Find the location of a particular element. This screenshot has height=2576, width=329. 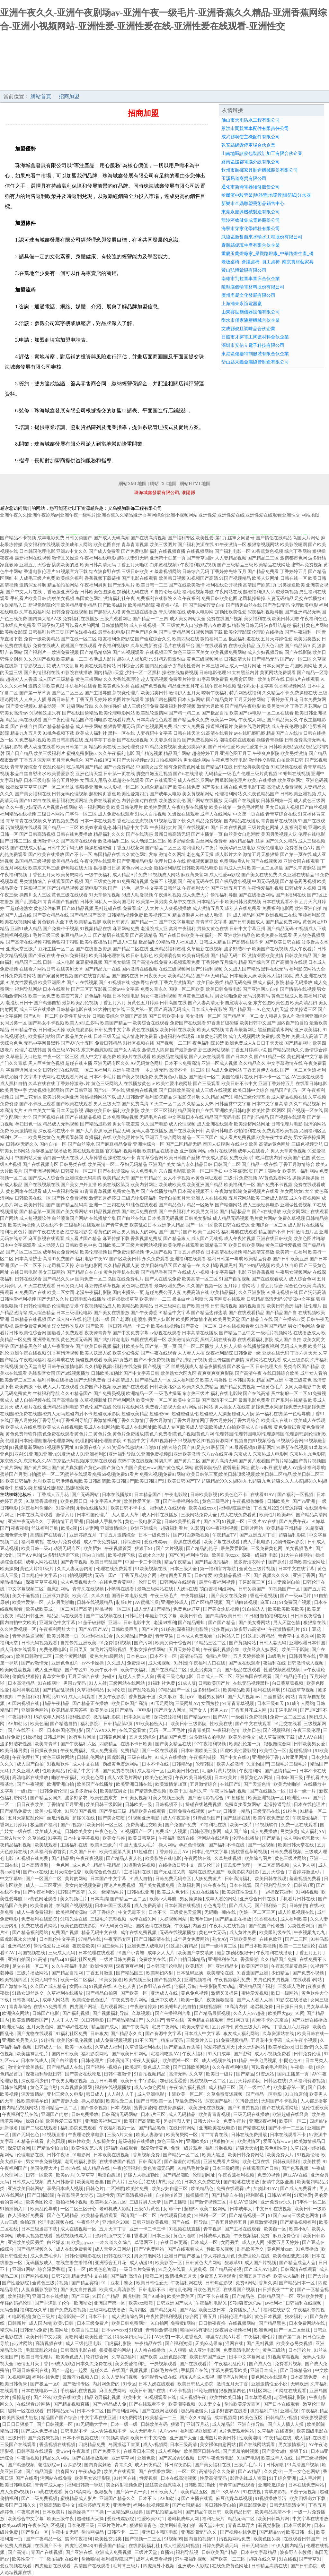

向日葵草莓视频 is located at coordinates (288, 1683).